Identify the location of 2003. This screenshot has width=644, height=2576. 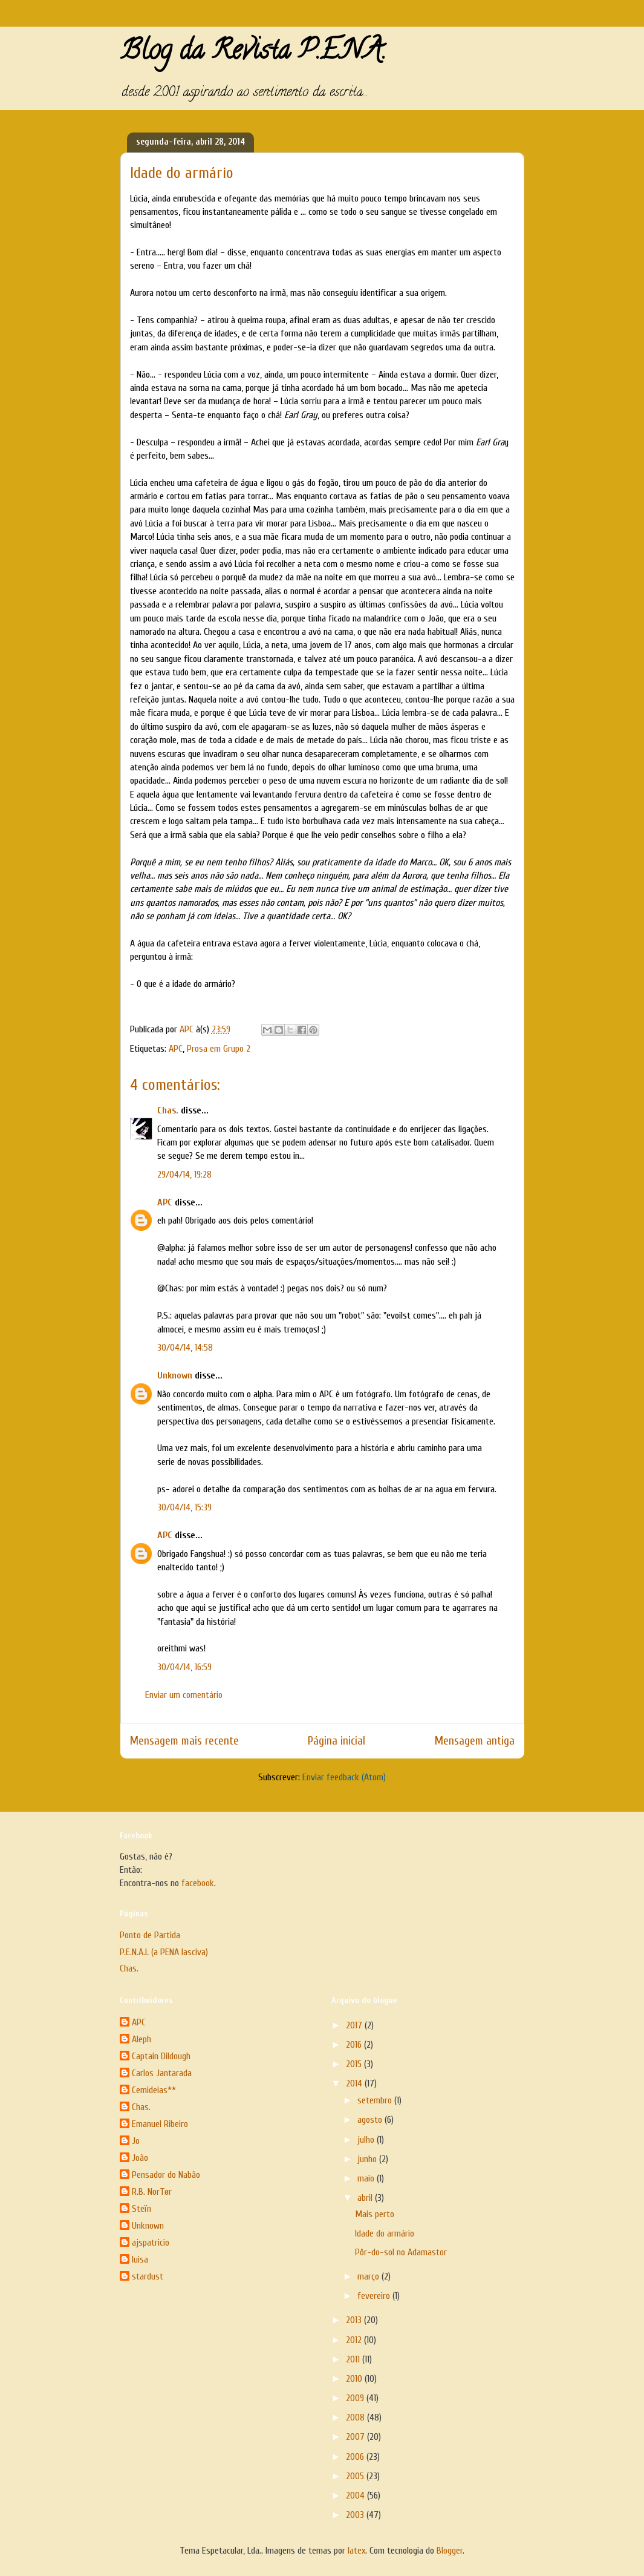
(356, 2514).